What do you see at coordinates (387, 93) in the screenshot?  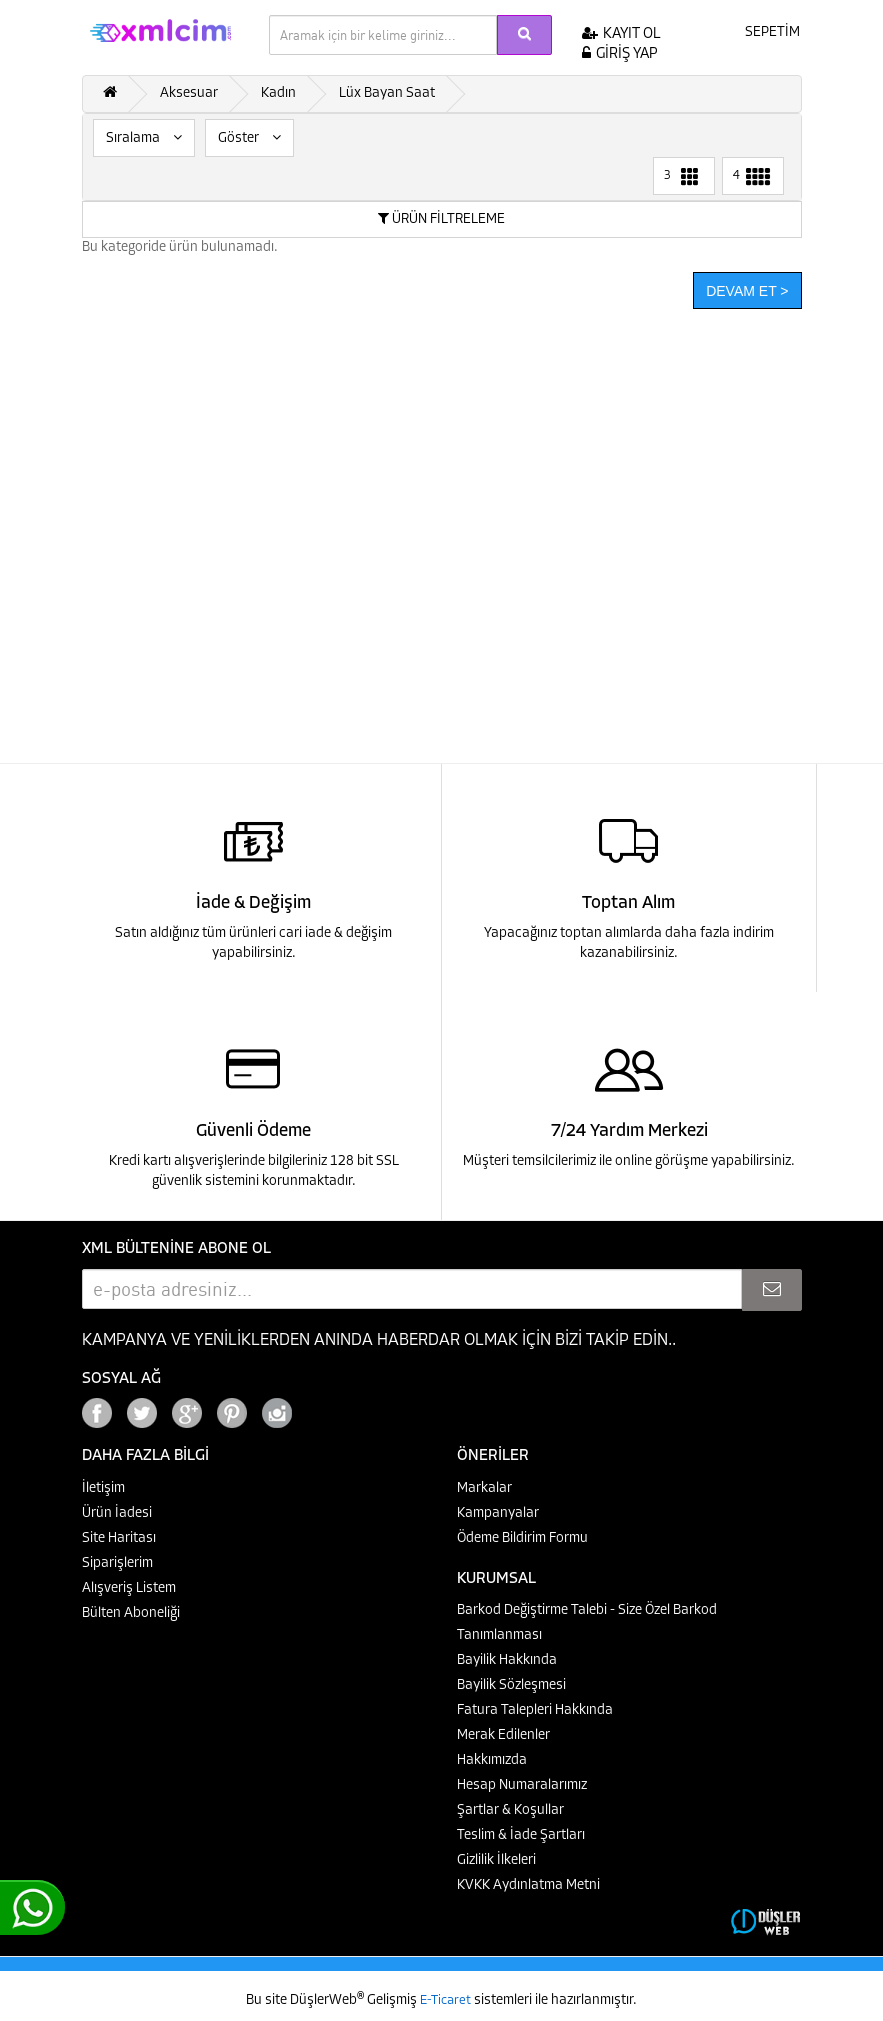 I see `Lüx Bayan Saat` at bounding box center [387, 93].